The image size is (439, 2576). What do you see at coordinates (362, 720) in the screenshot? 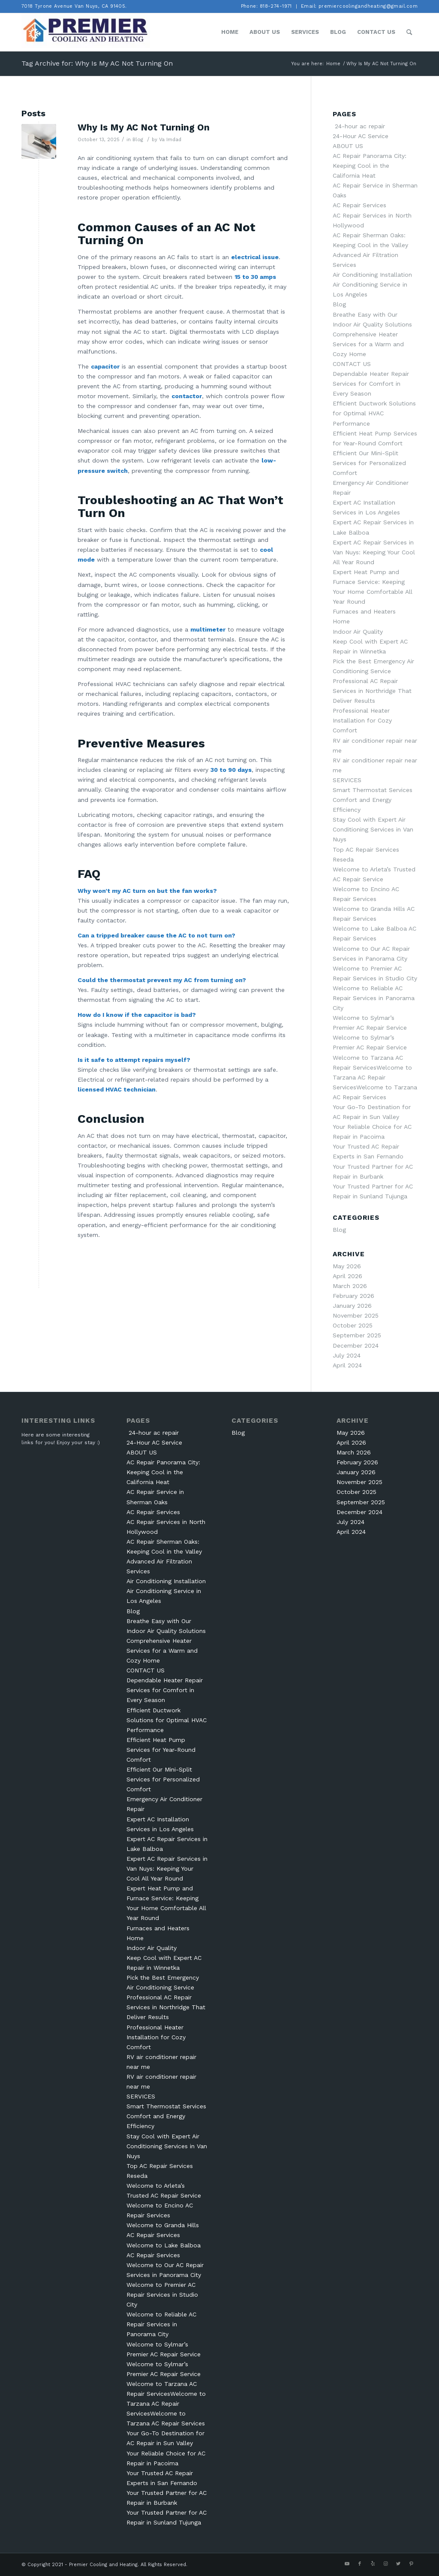
I see `Professional Heater Installation for Cozy Comfort` at bounding box center [362, 720].